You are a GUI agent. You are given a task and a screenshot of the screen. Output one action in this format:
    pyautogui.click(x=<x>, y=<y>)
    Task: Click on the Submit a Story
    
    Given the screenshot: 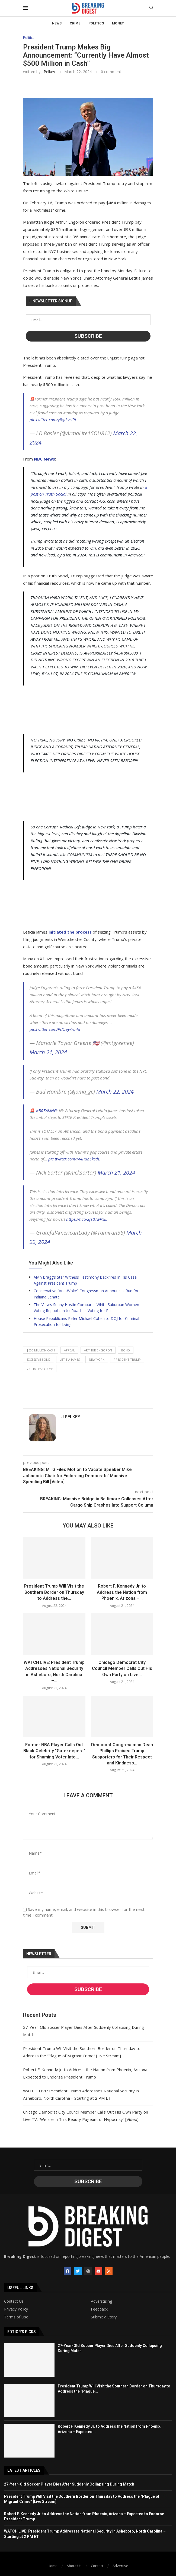 What is the action you would take?
    pyautogui.click(x=104, y=2317)
    